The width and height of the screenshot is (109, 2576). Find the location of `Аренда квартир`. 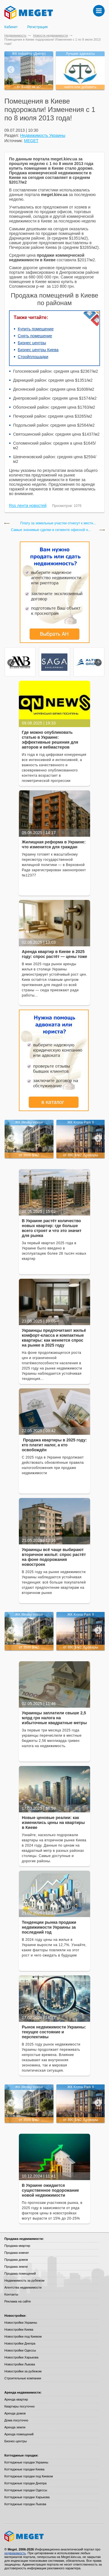

Аренда квартир is located at coordinates (16, 2399).